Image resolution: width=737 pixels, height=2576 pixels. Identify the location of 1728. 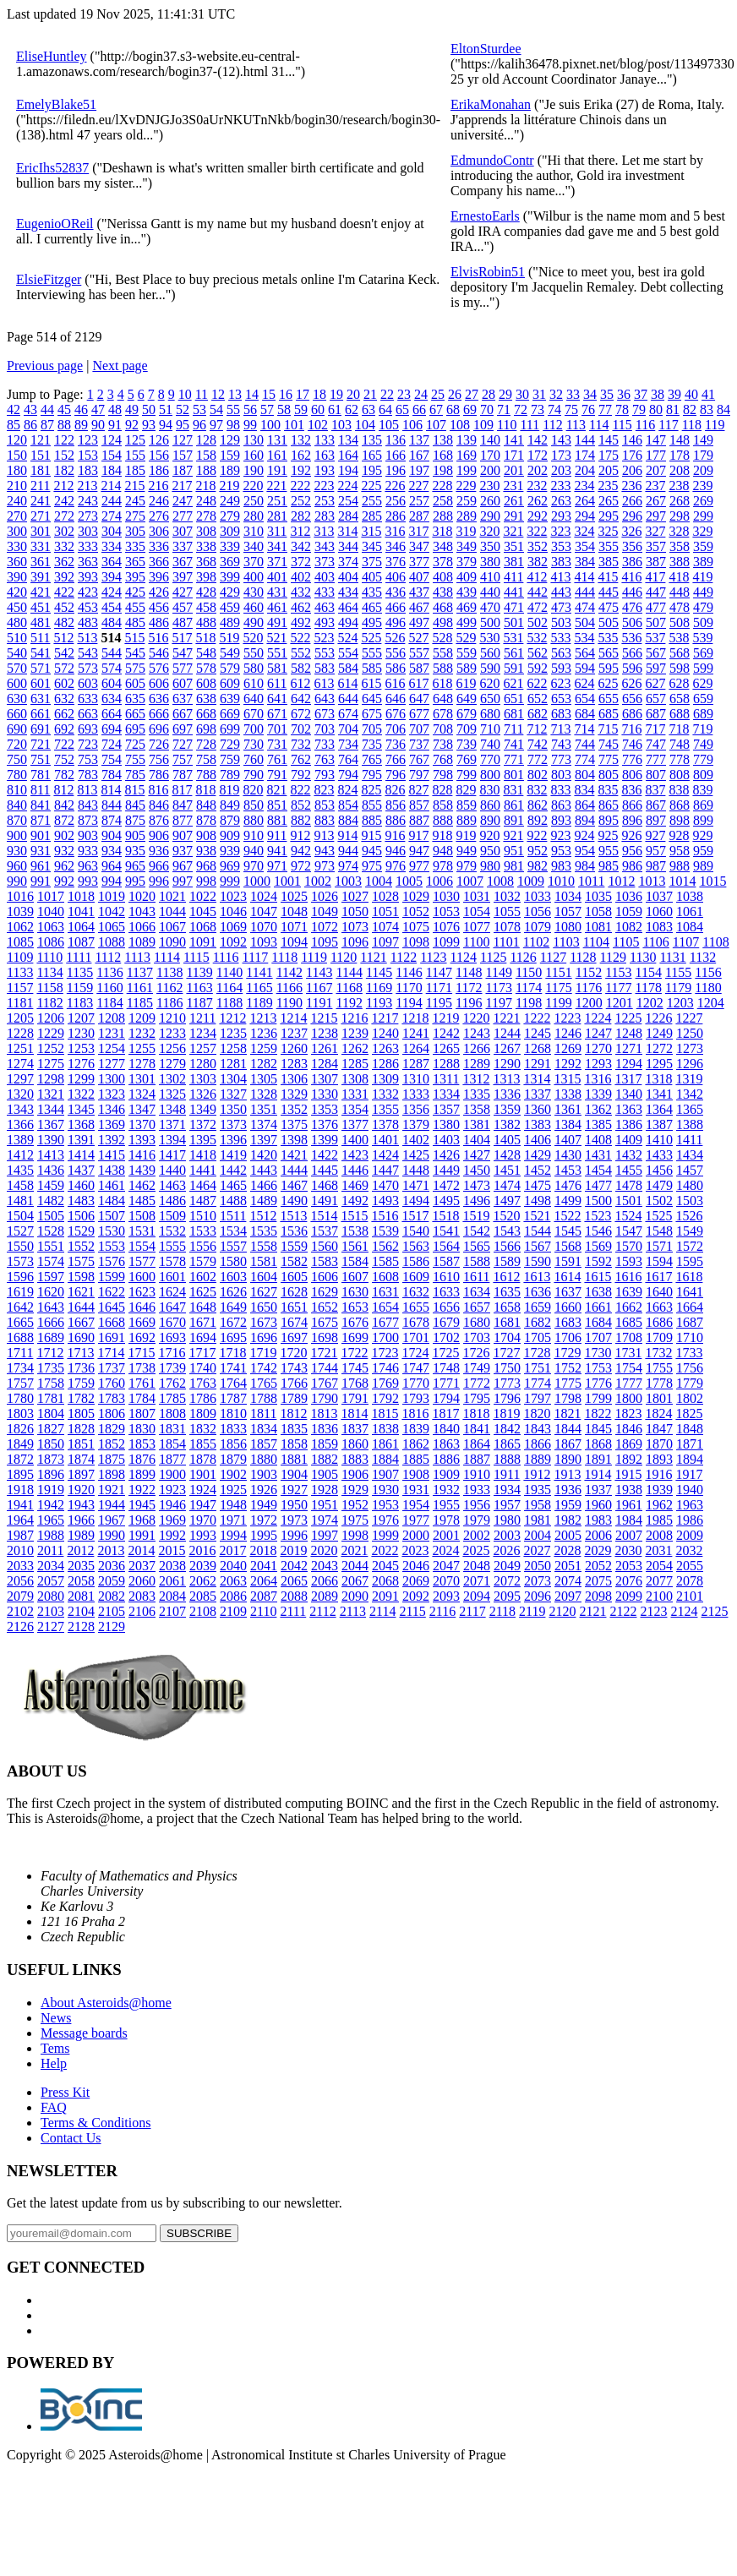
(536, 1352).